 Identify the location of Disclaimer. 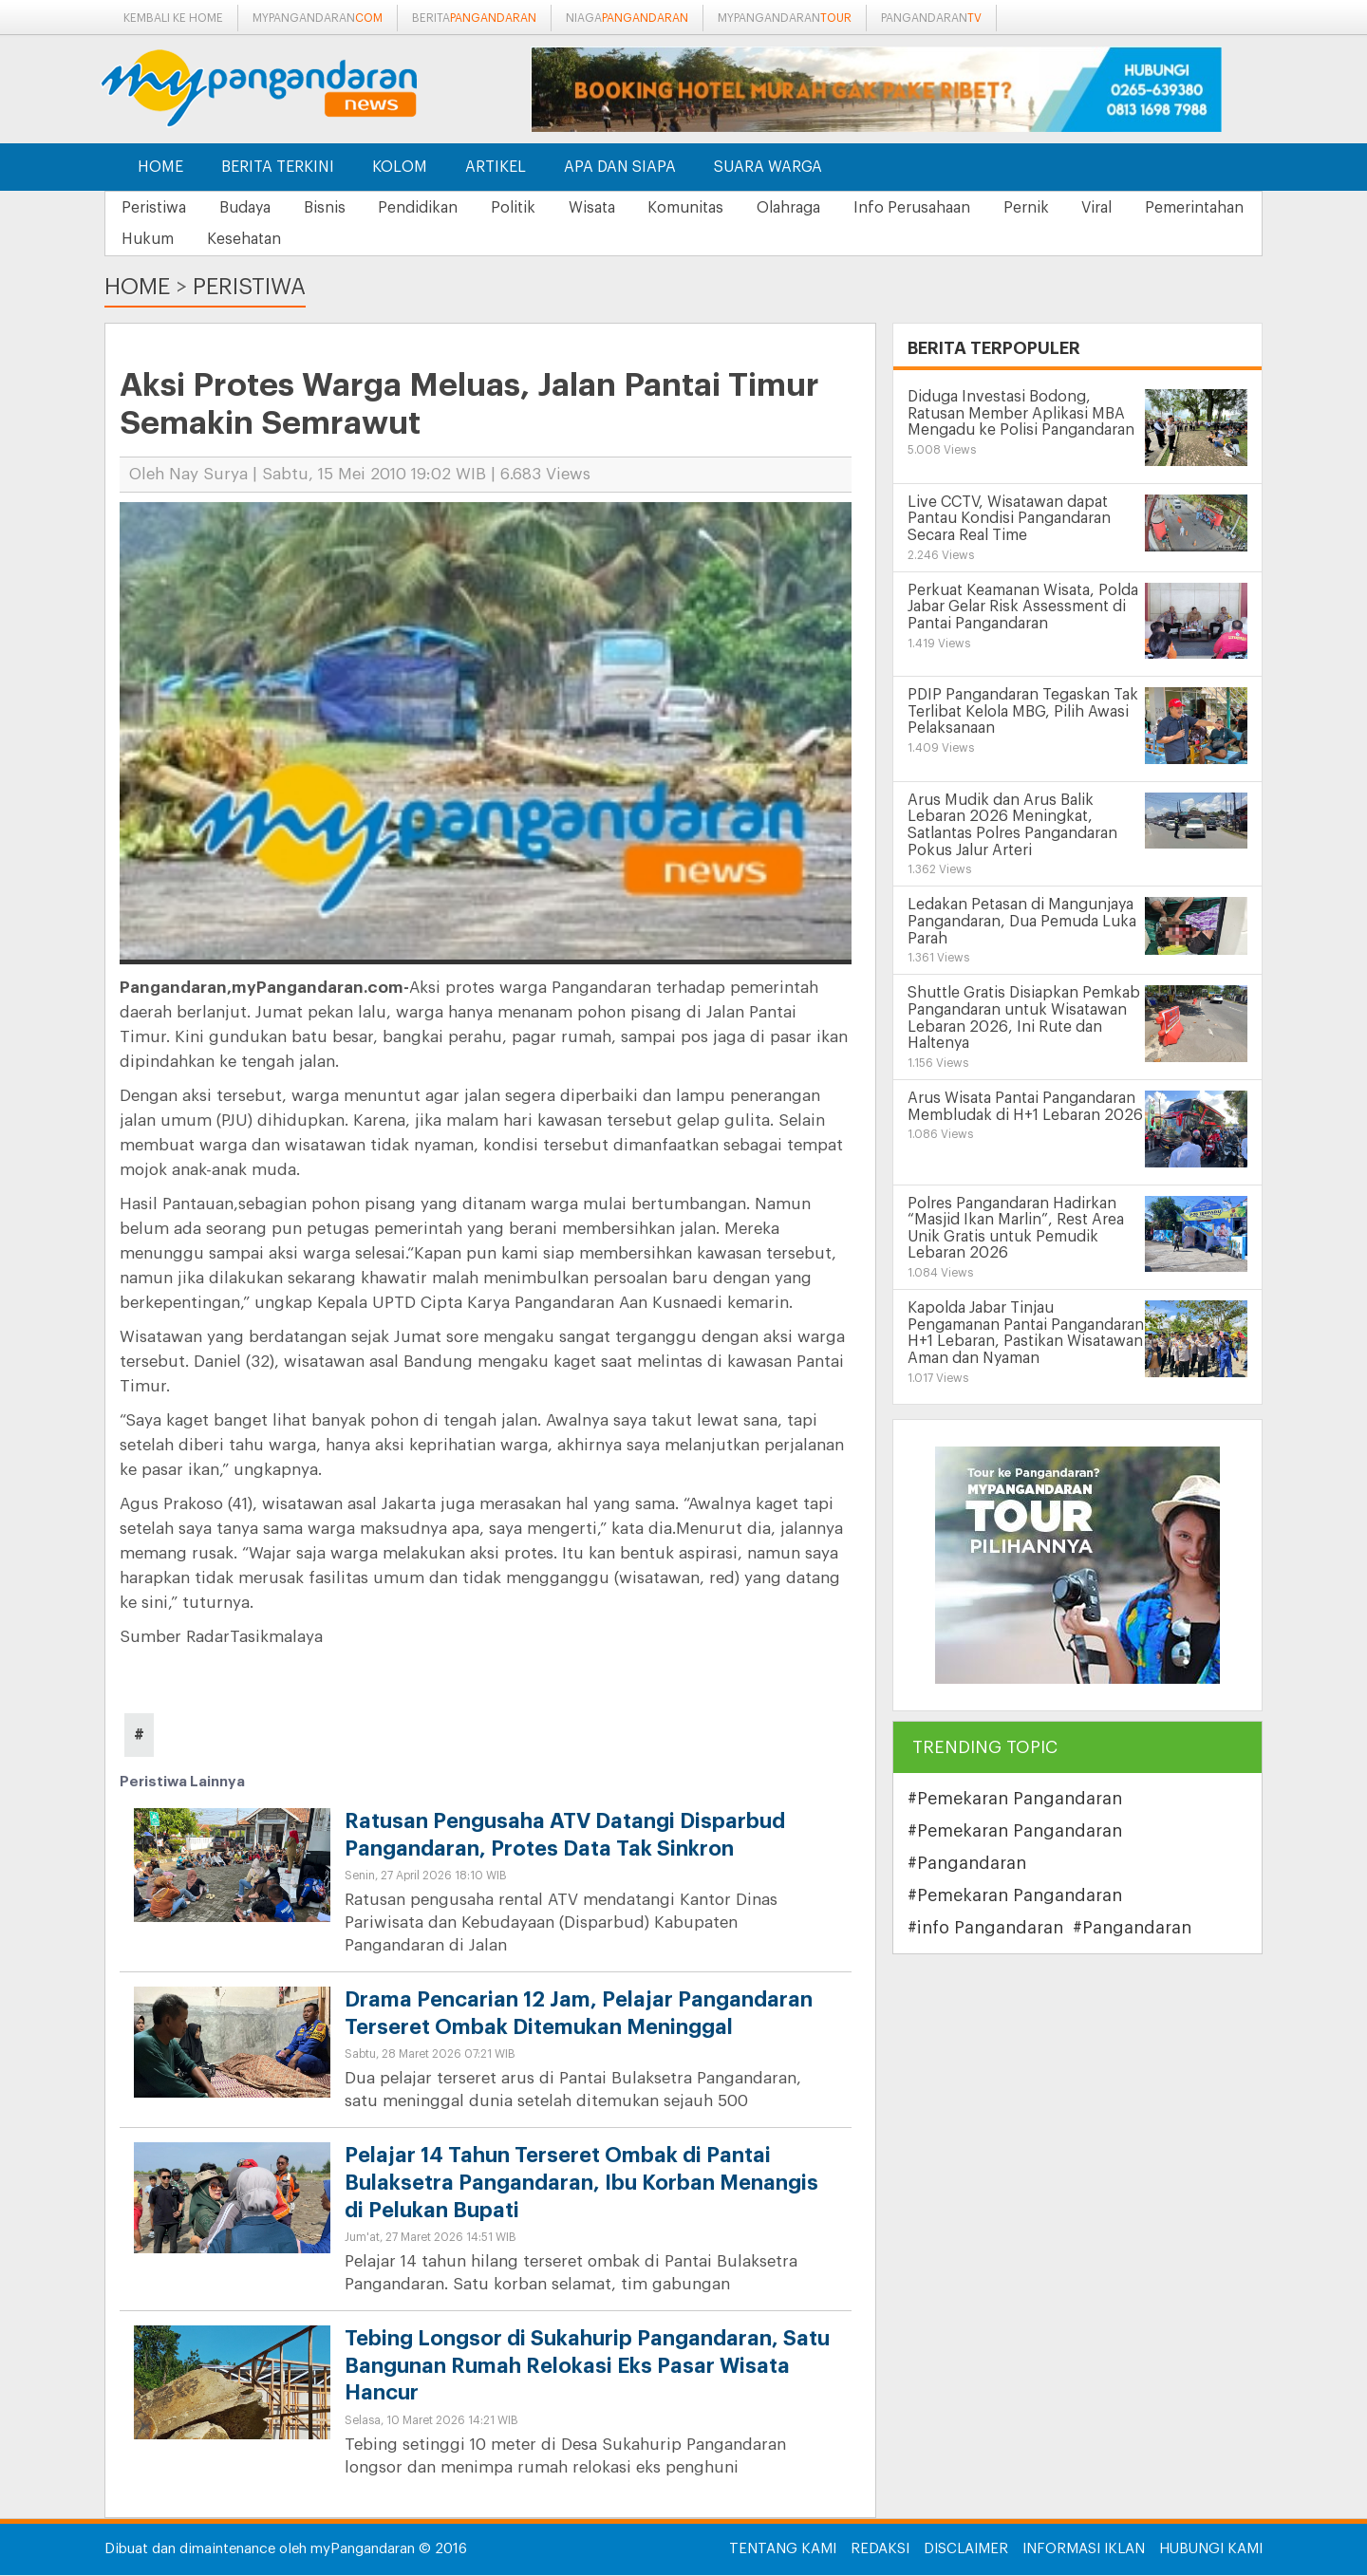
(966, 2550).